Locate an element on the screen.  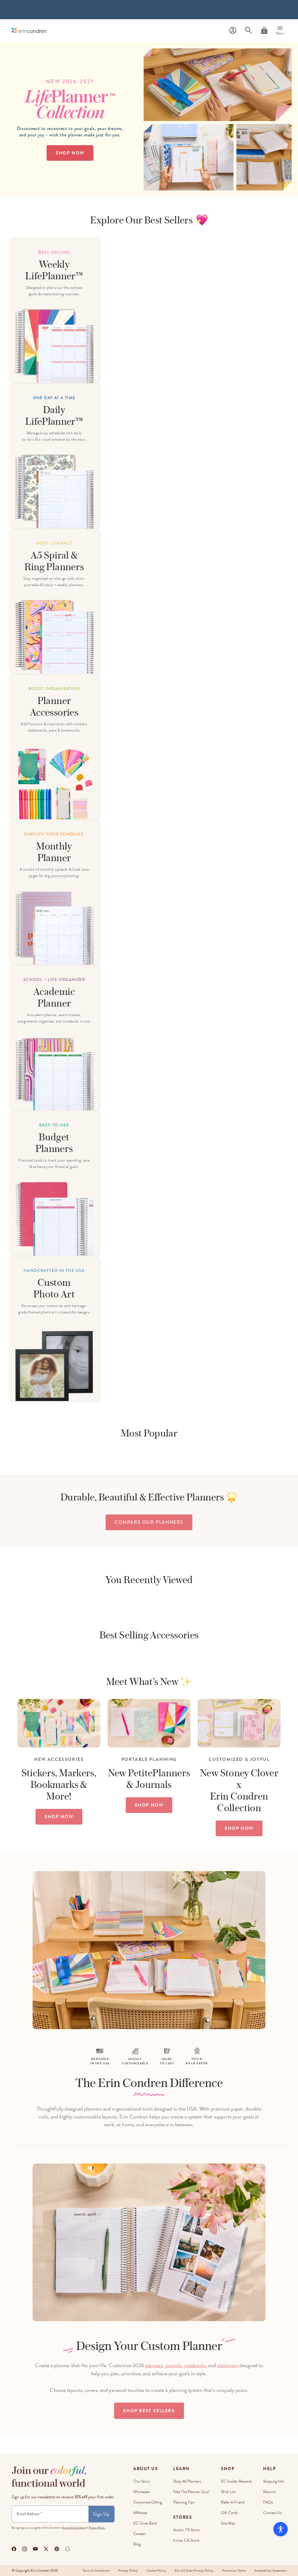
[Search] is located at coordinates (248, 30).